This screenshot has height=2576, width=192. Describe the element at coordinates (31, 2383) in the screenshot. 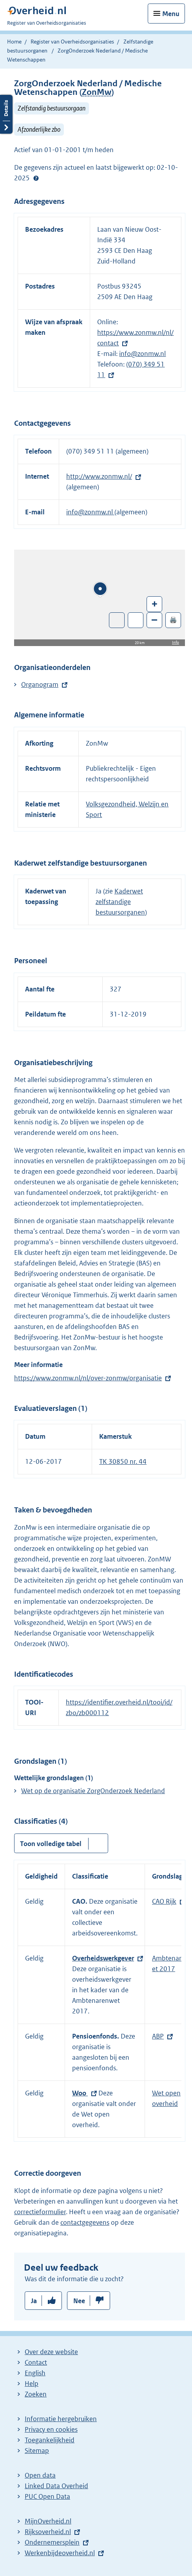

I see `Help` at that location.